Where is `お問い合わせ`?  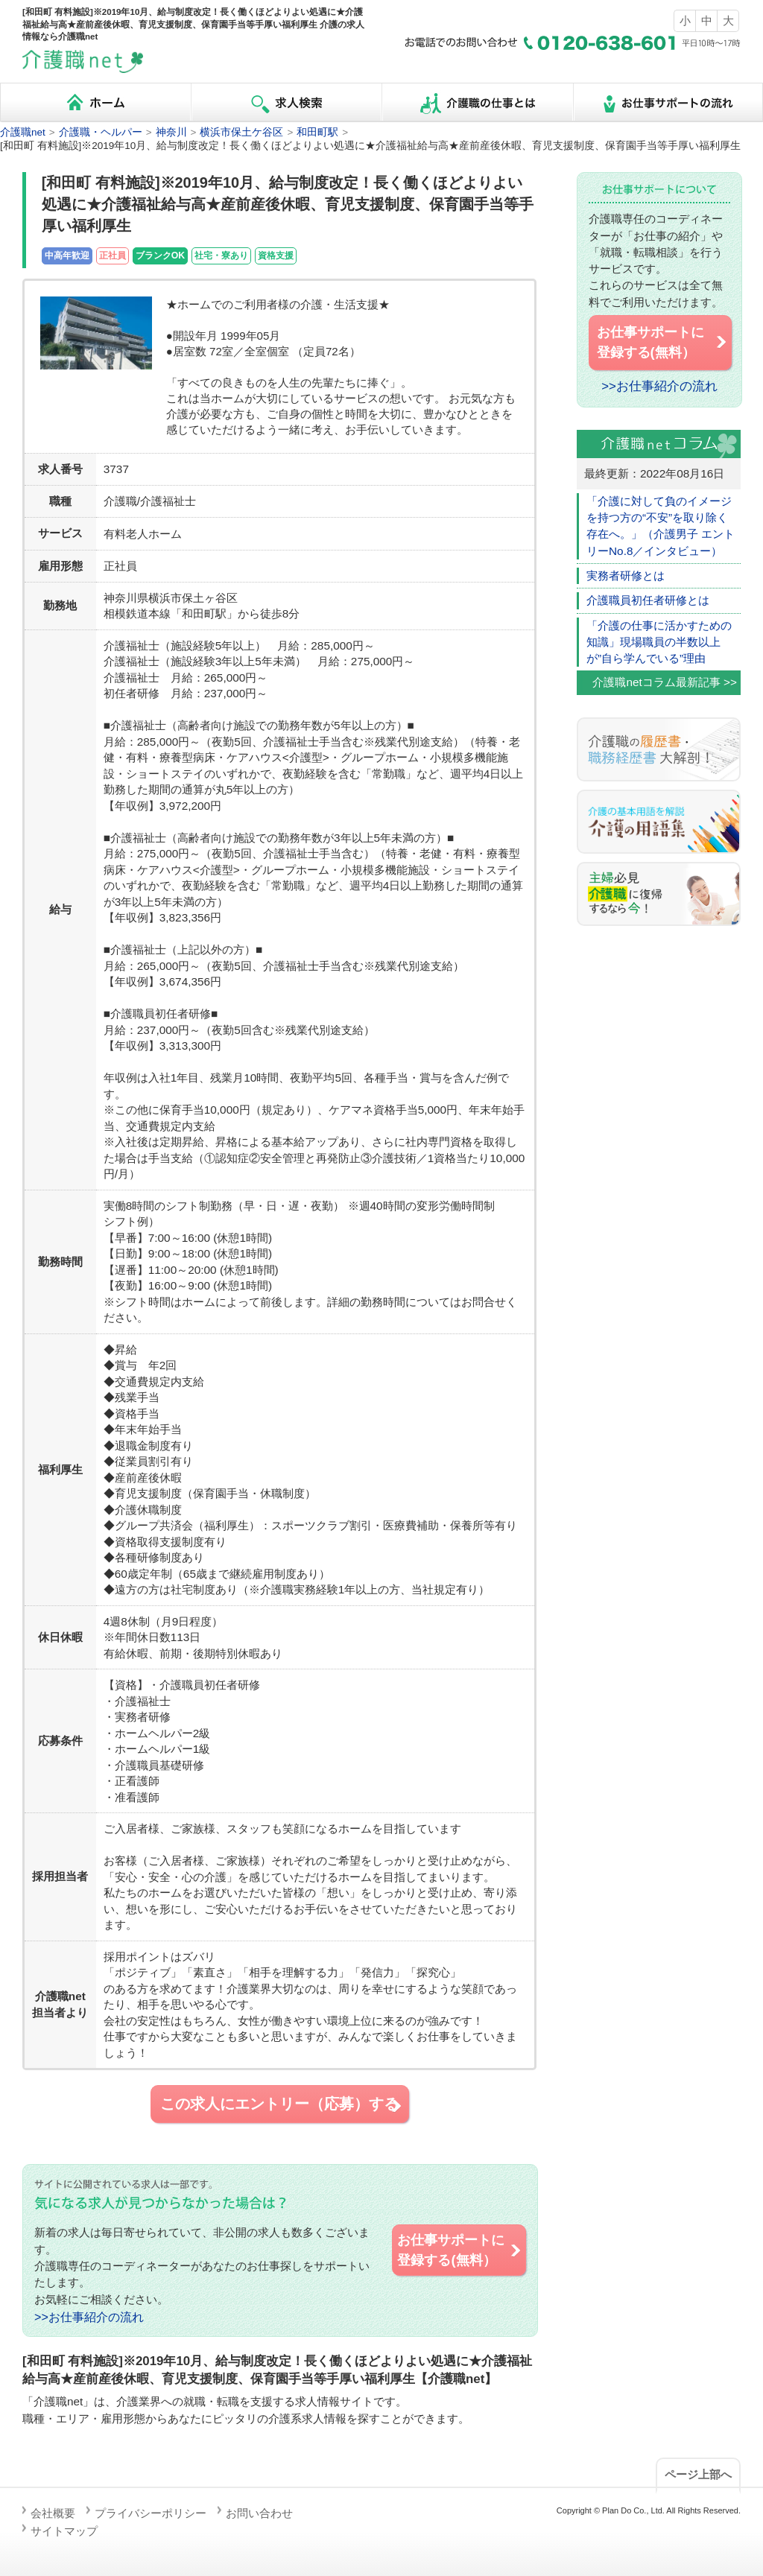
お問い合わせ is located at coordinates (259, 2513).